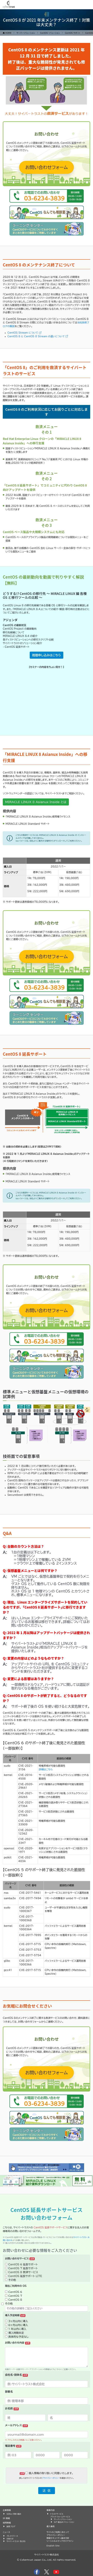 This screenshot has width=93, height=2576. I want to click on SDGs の取り組み, so click(13, 2514).